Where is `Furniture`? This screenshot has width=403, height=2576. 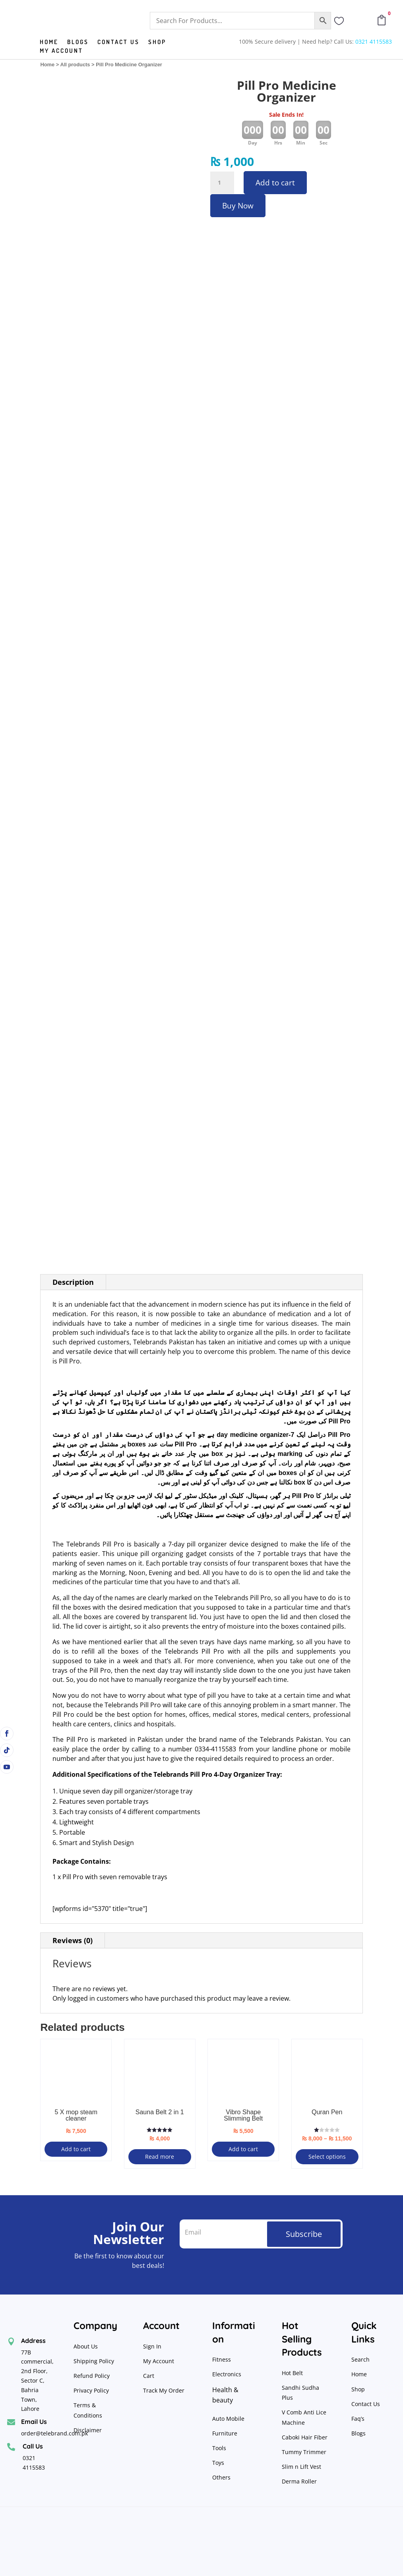
Furniture is located at coordinates (224, 2433).